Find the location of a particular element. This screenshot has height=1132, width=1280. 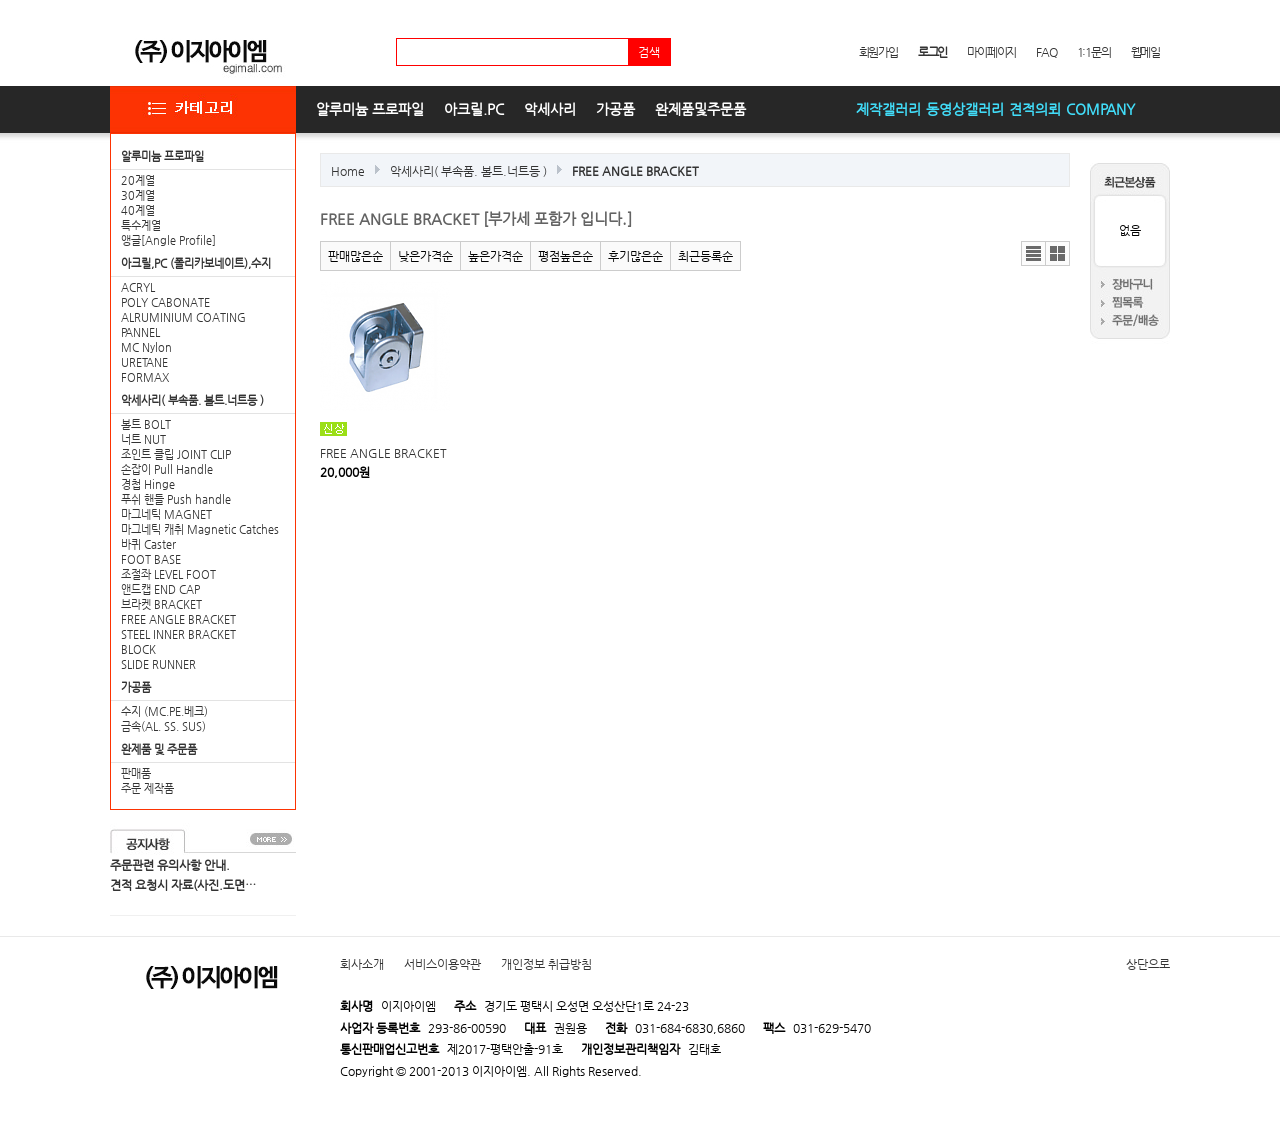

앤드캡 END CAP is located at coordinates (160, 589).